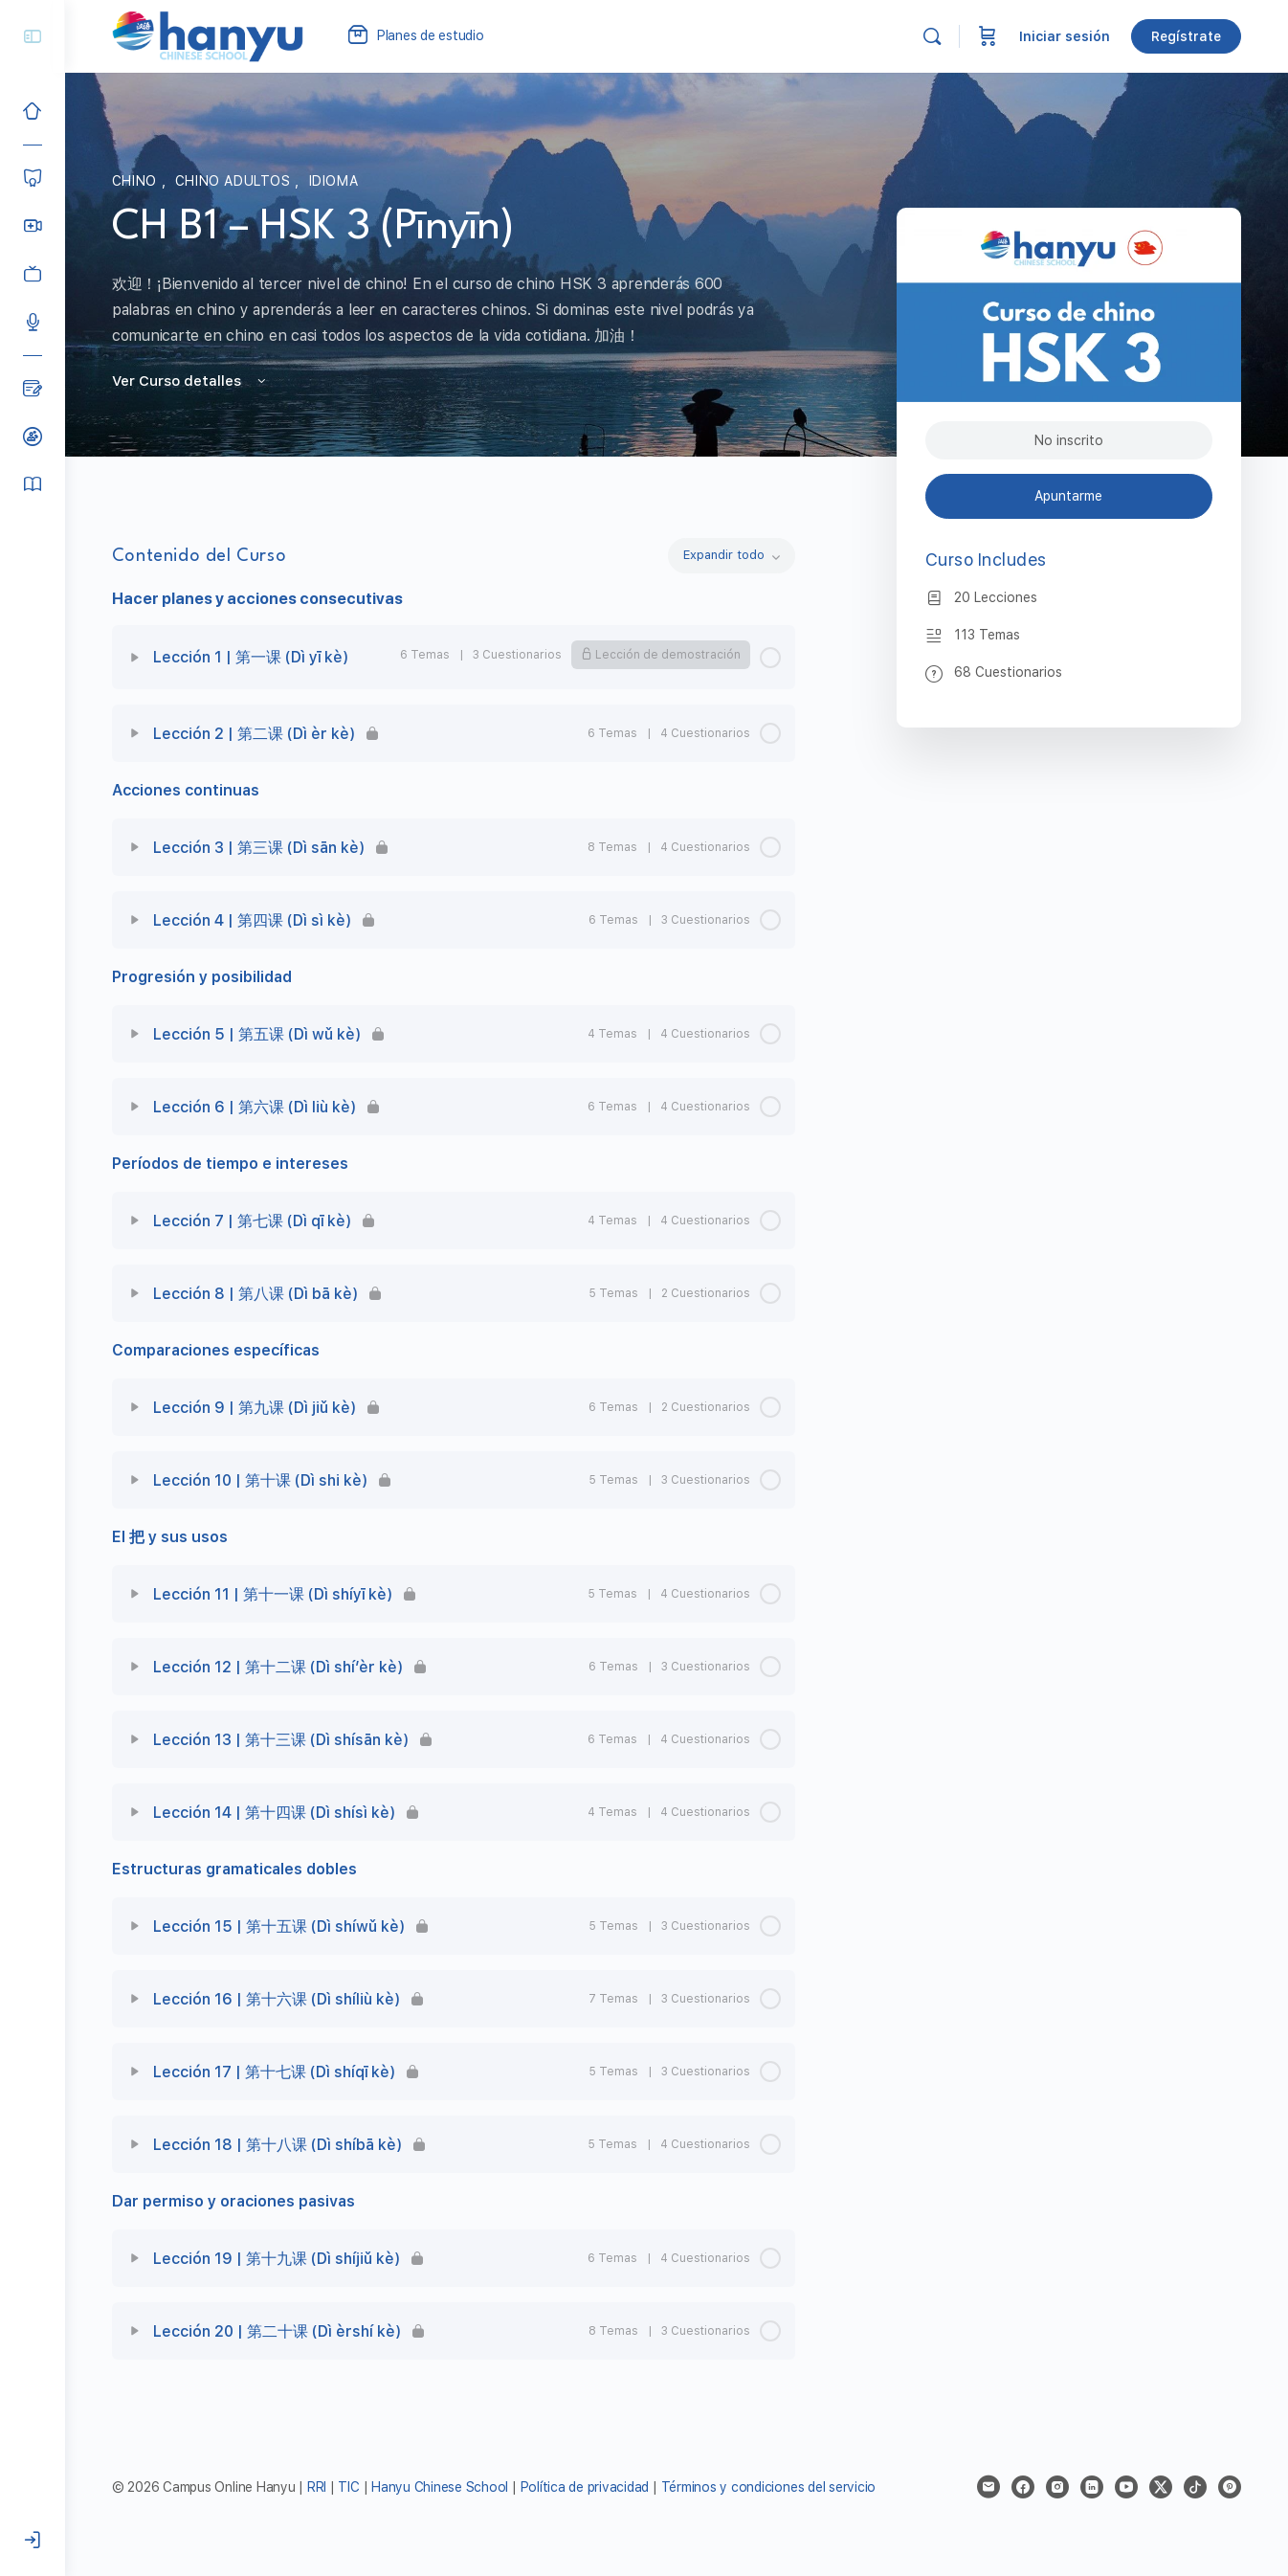  Describe the element at coordinates (351, 2487) in the screenshot. I see `TIC` at that location.